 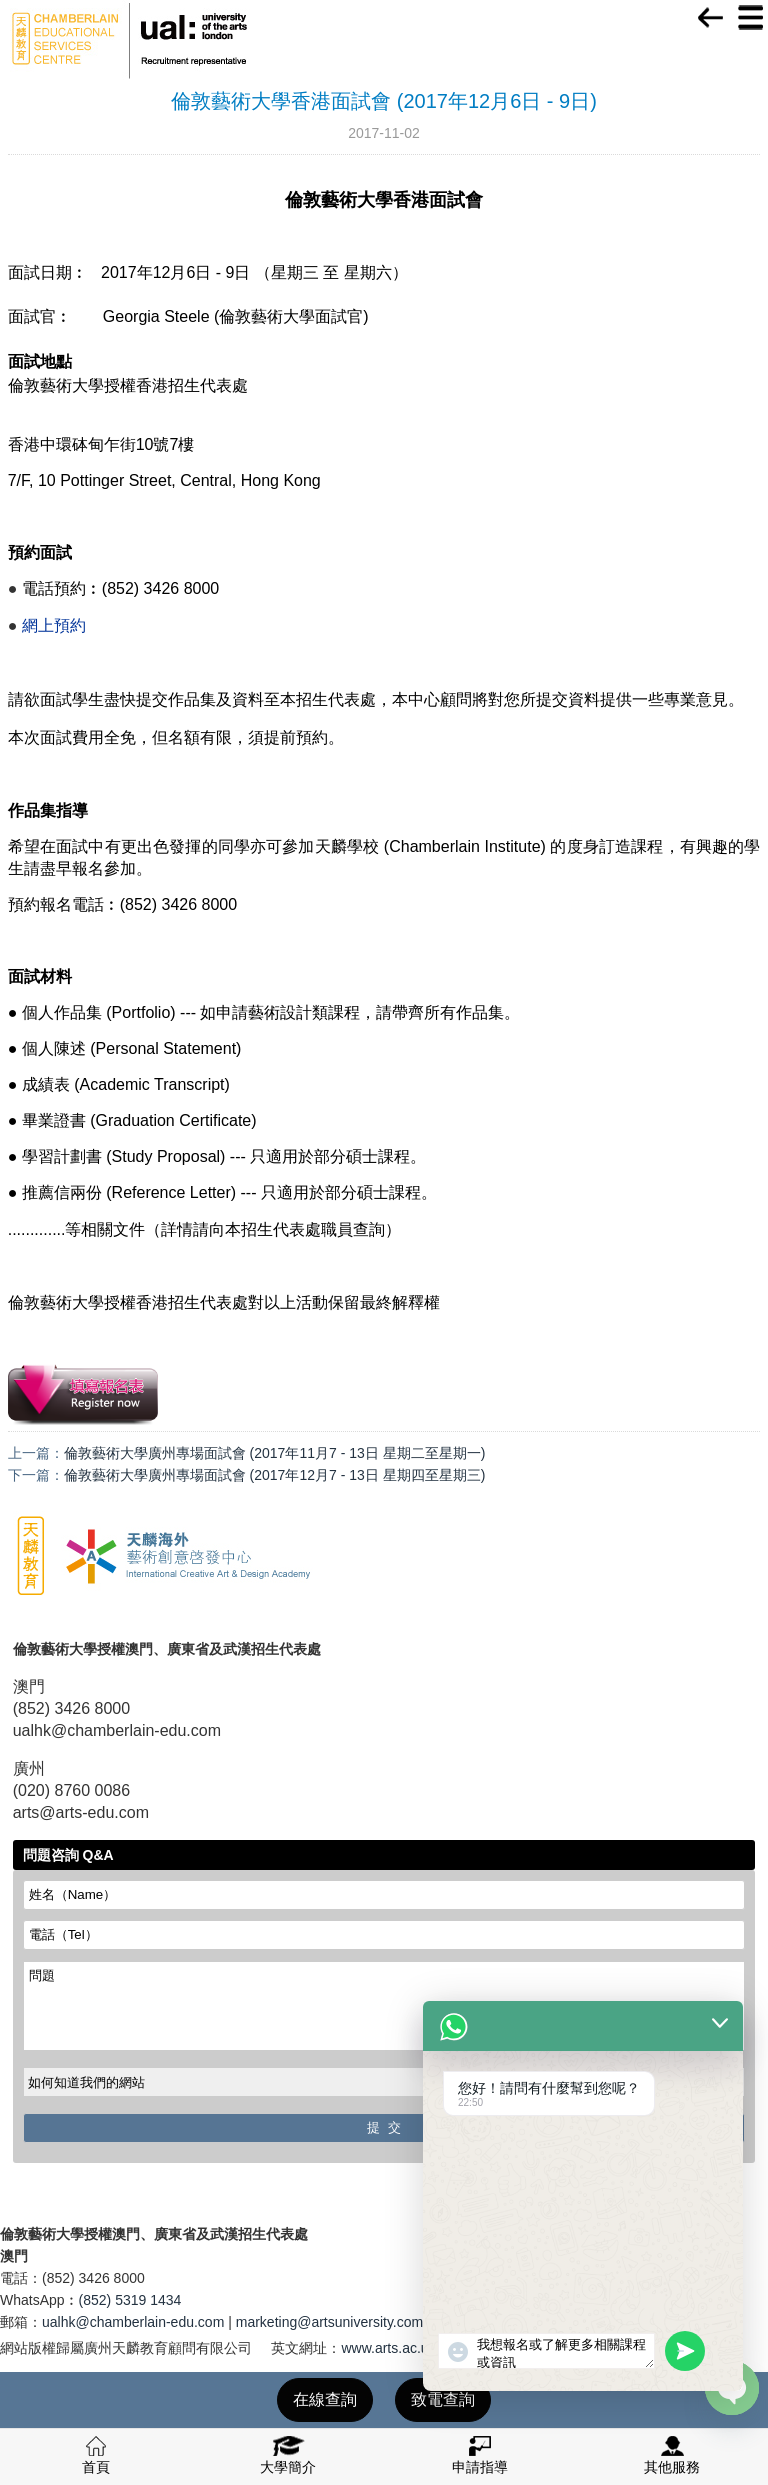 I want to click on 在線查詢, so click(x=325, y=2399).